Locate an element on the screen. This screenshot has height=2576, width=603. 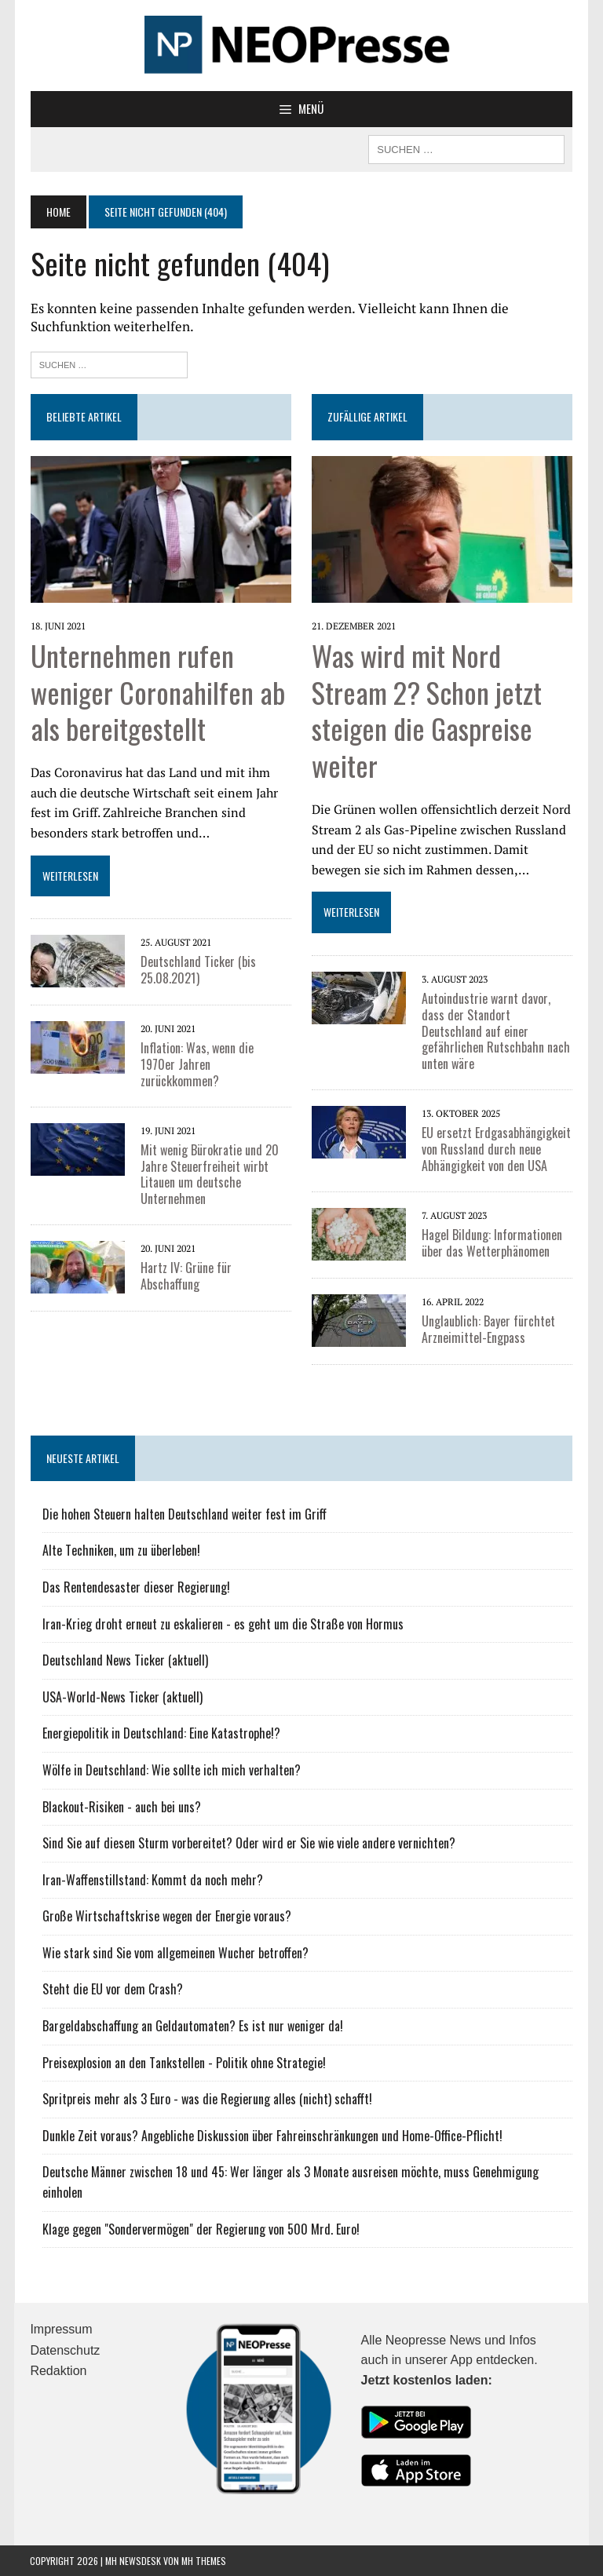
Bargeldabschaffung an Geldautomaten? Es ist nur weniger da! is located at coordinates (192, 2025).